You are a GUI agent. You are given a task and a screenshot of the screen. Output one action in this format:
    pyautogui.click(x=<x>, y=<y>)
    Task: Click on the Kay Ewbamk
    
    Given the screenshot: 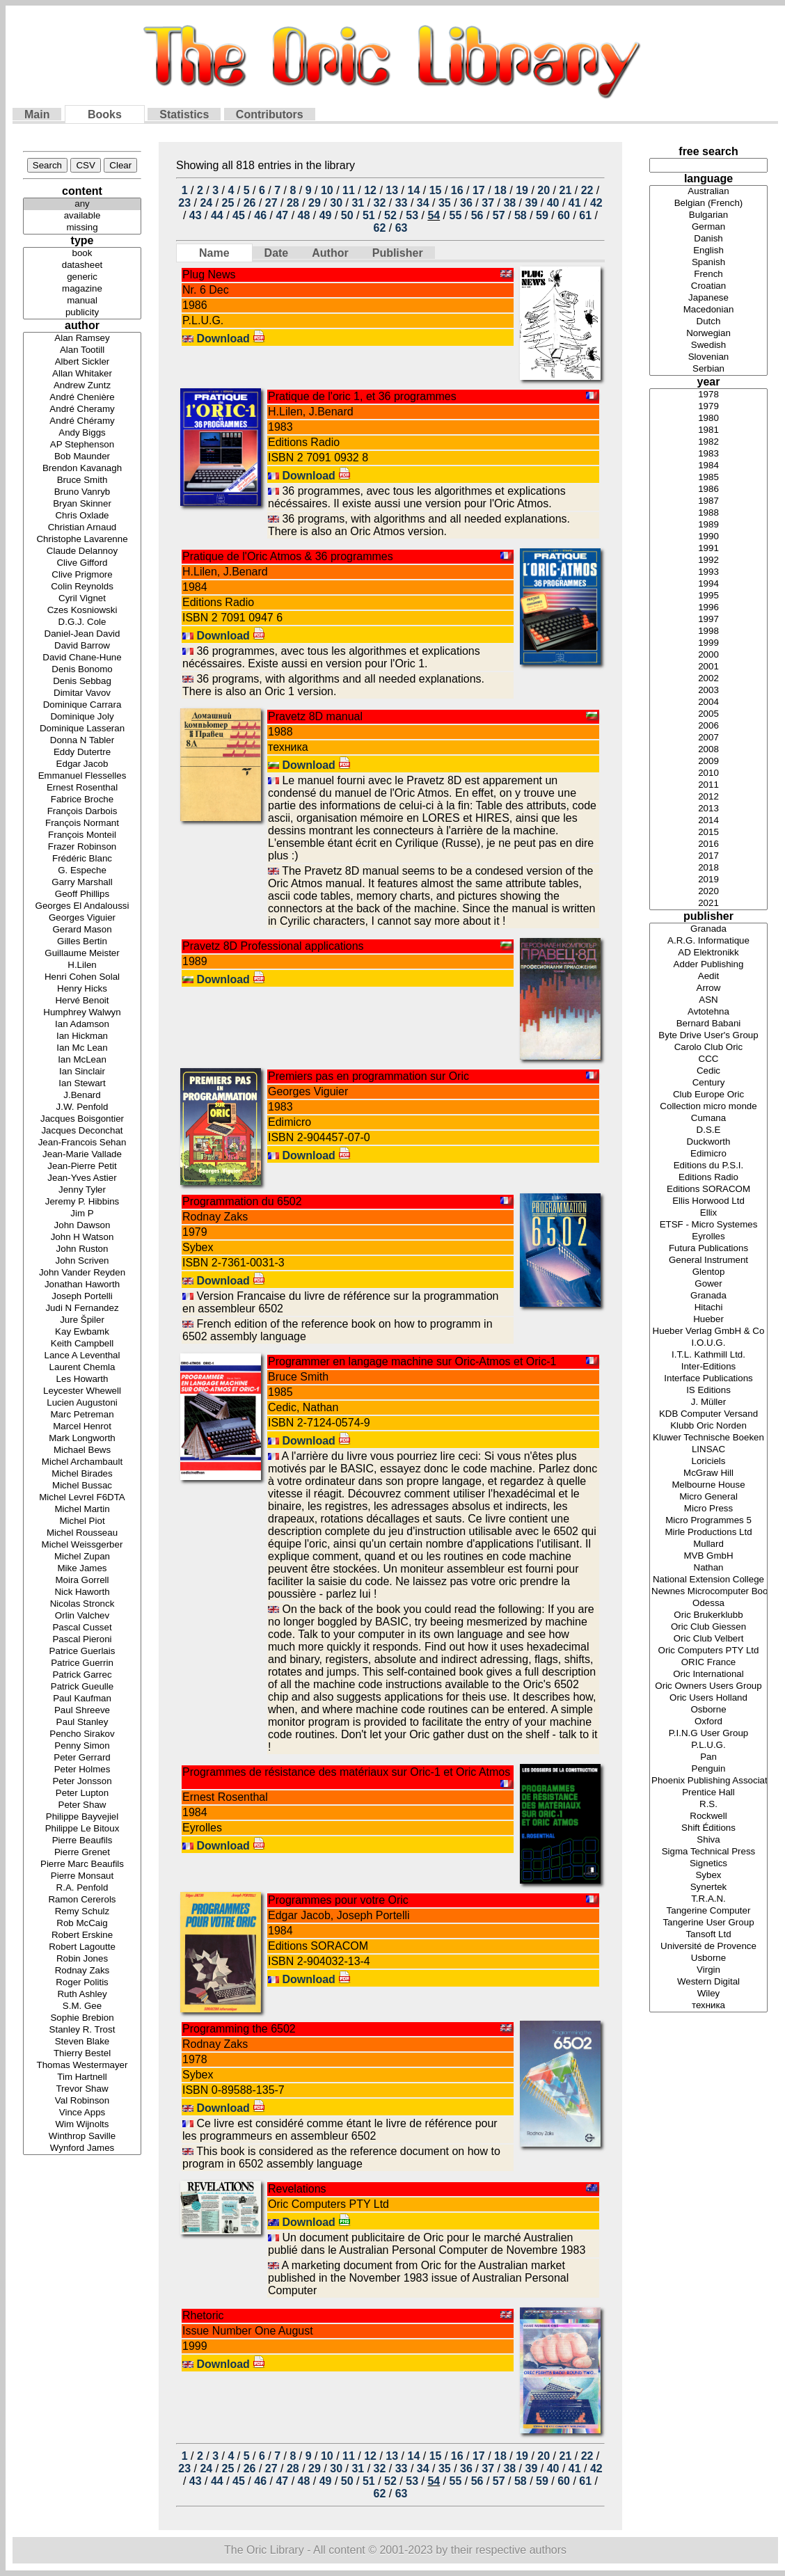 What is the action you would take?
    pyautogui.click(x=82, y=1332)
    